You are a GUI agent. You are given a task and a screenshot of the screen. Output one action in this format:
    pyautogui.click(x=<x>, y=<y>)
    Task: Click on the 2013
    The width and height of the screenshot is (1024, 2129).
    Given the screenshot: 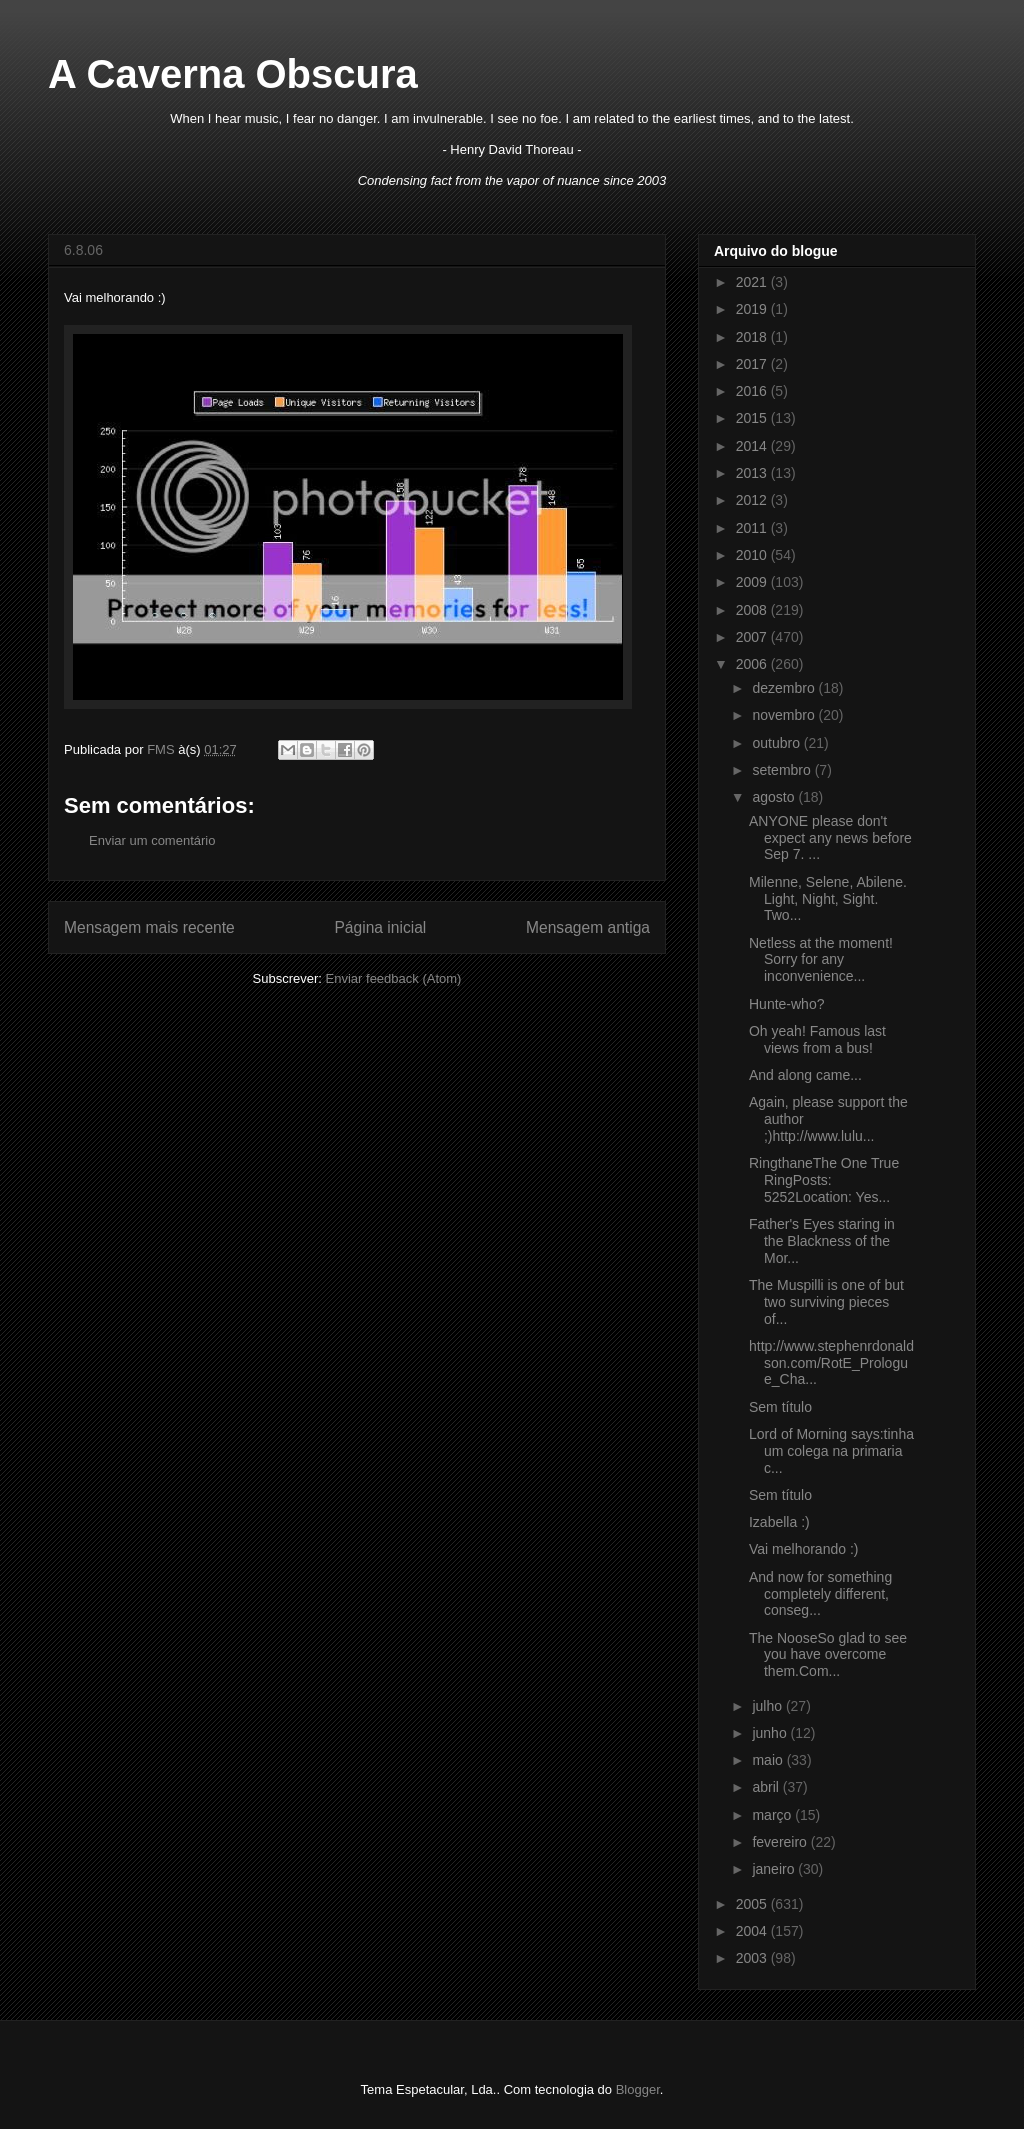 What is the action you would take?
    pyautogui.click(x=753, y=473)
    